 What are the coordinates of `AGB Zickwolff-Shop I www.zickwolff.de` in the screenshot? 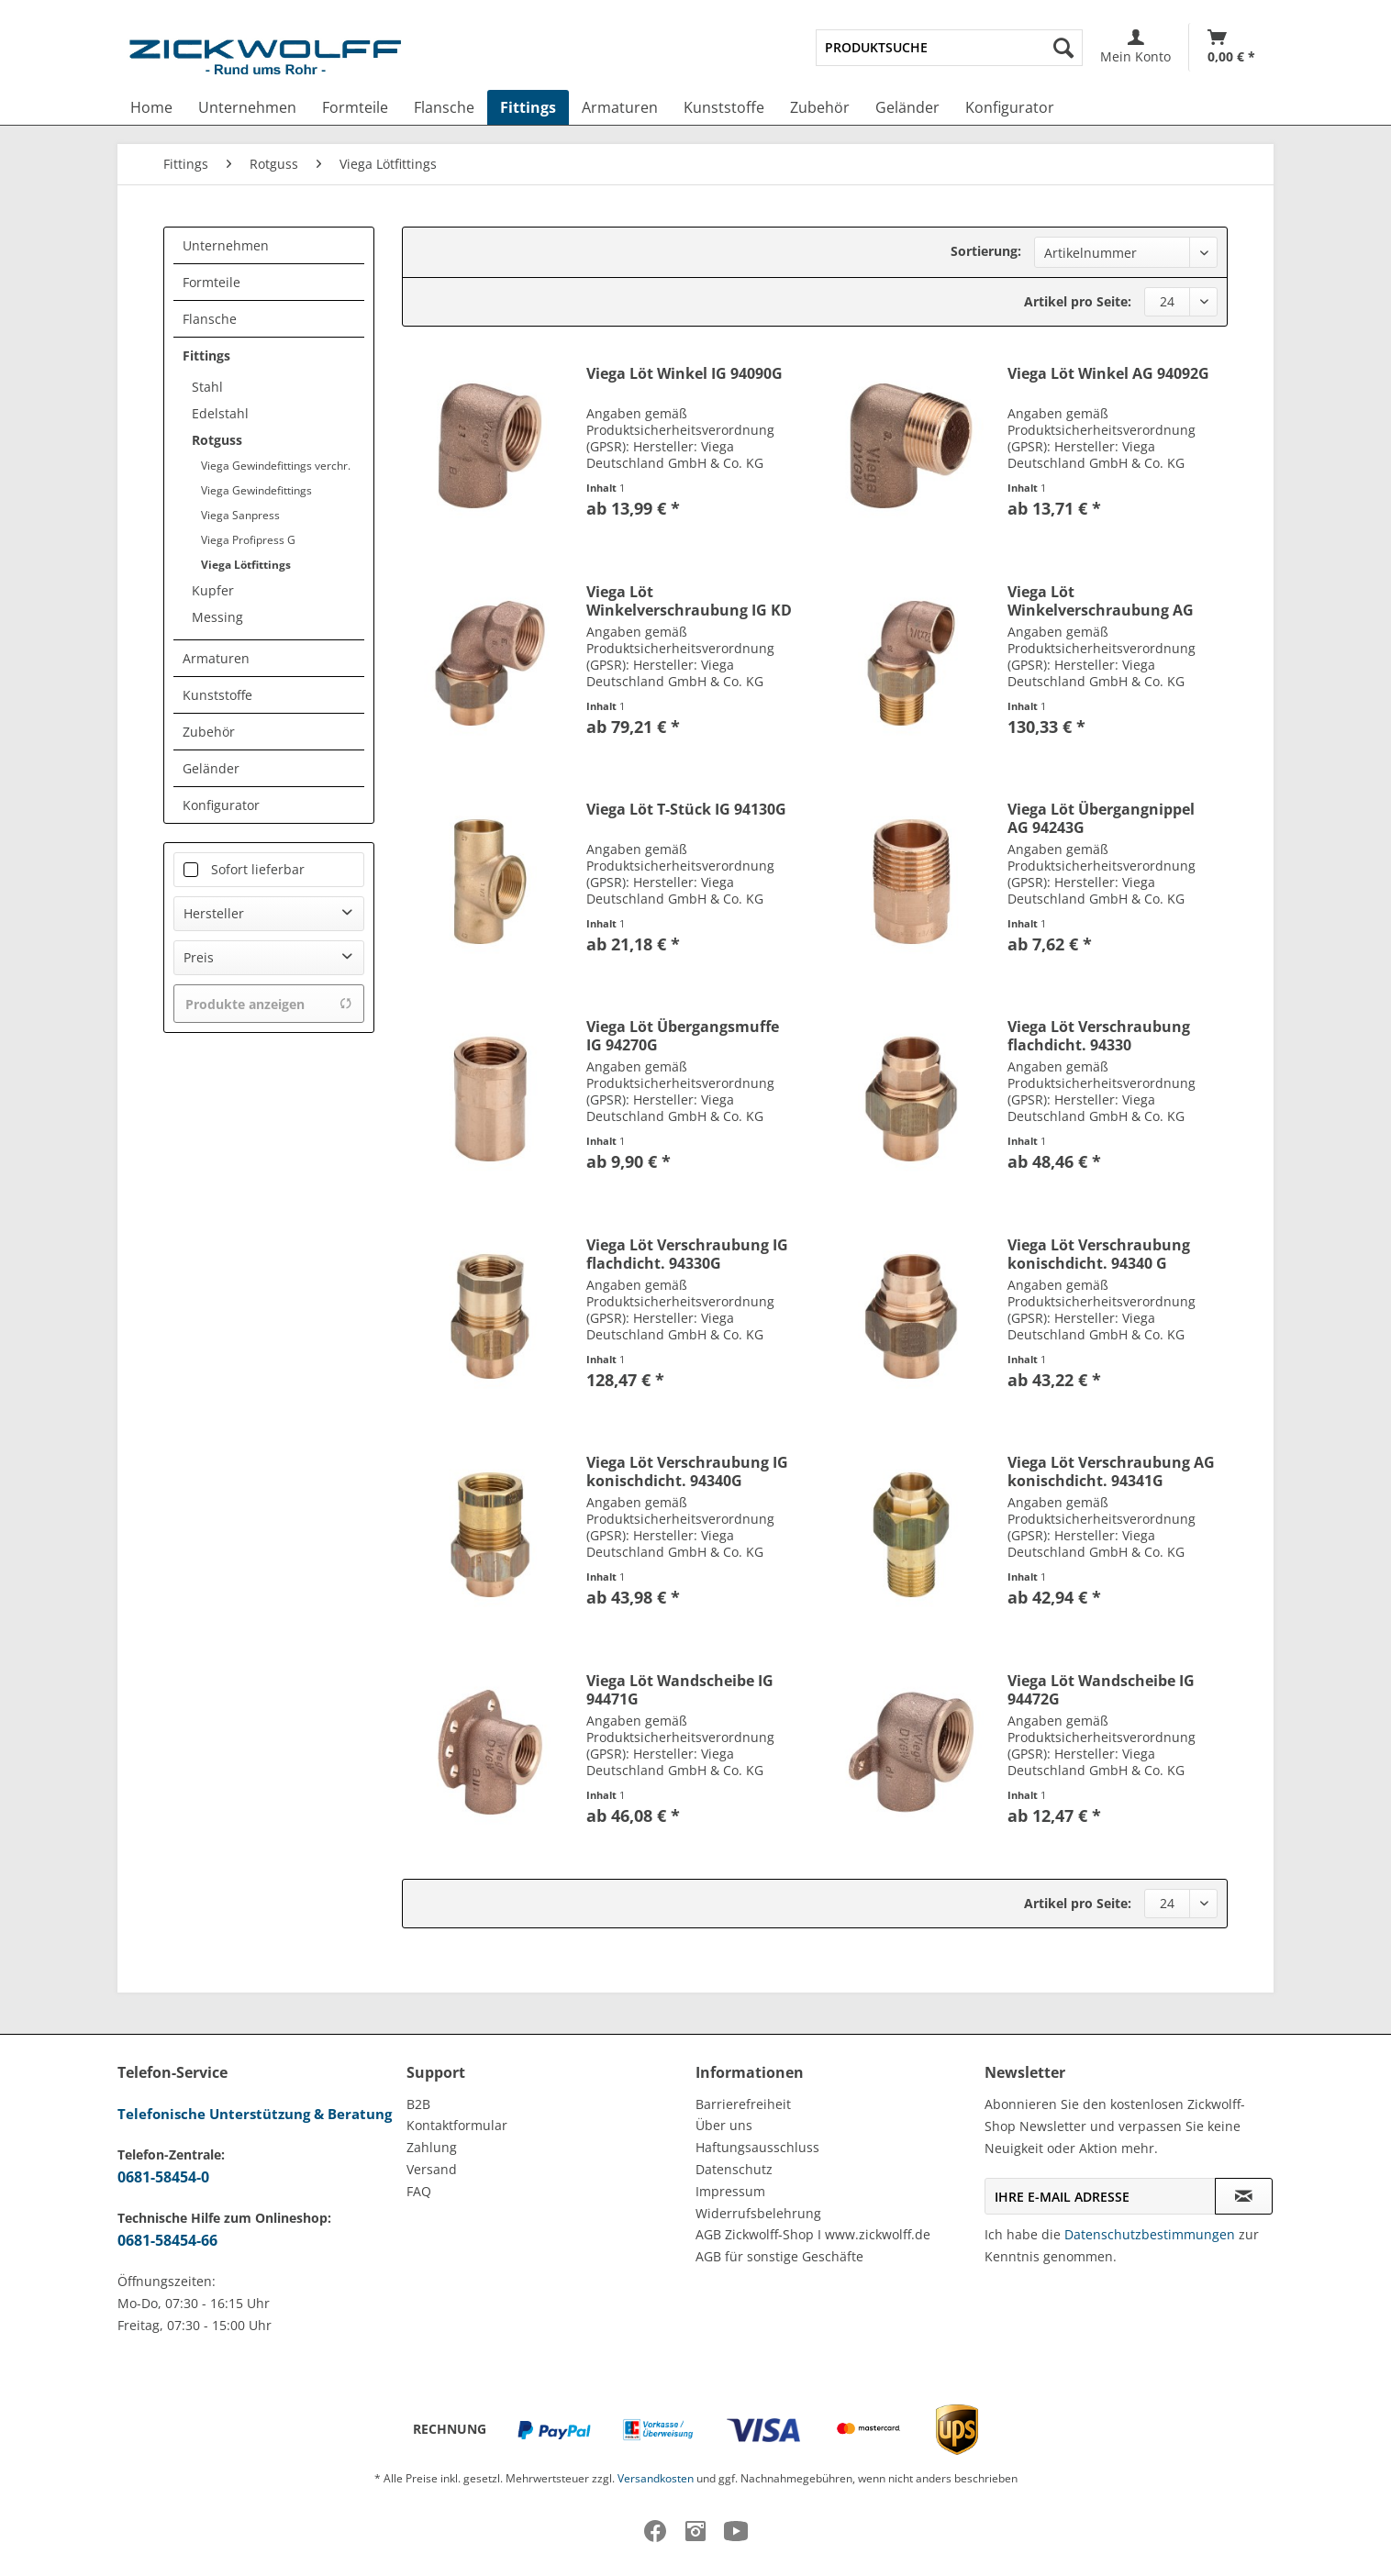 It's located at (813, 2234).